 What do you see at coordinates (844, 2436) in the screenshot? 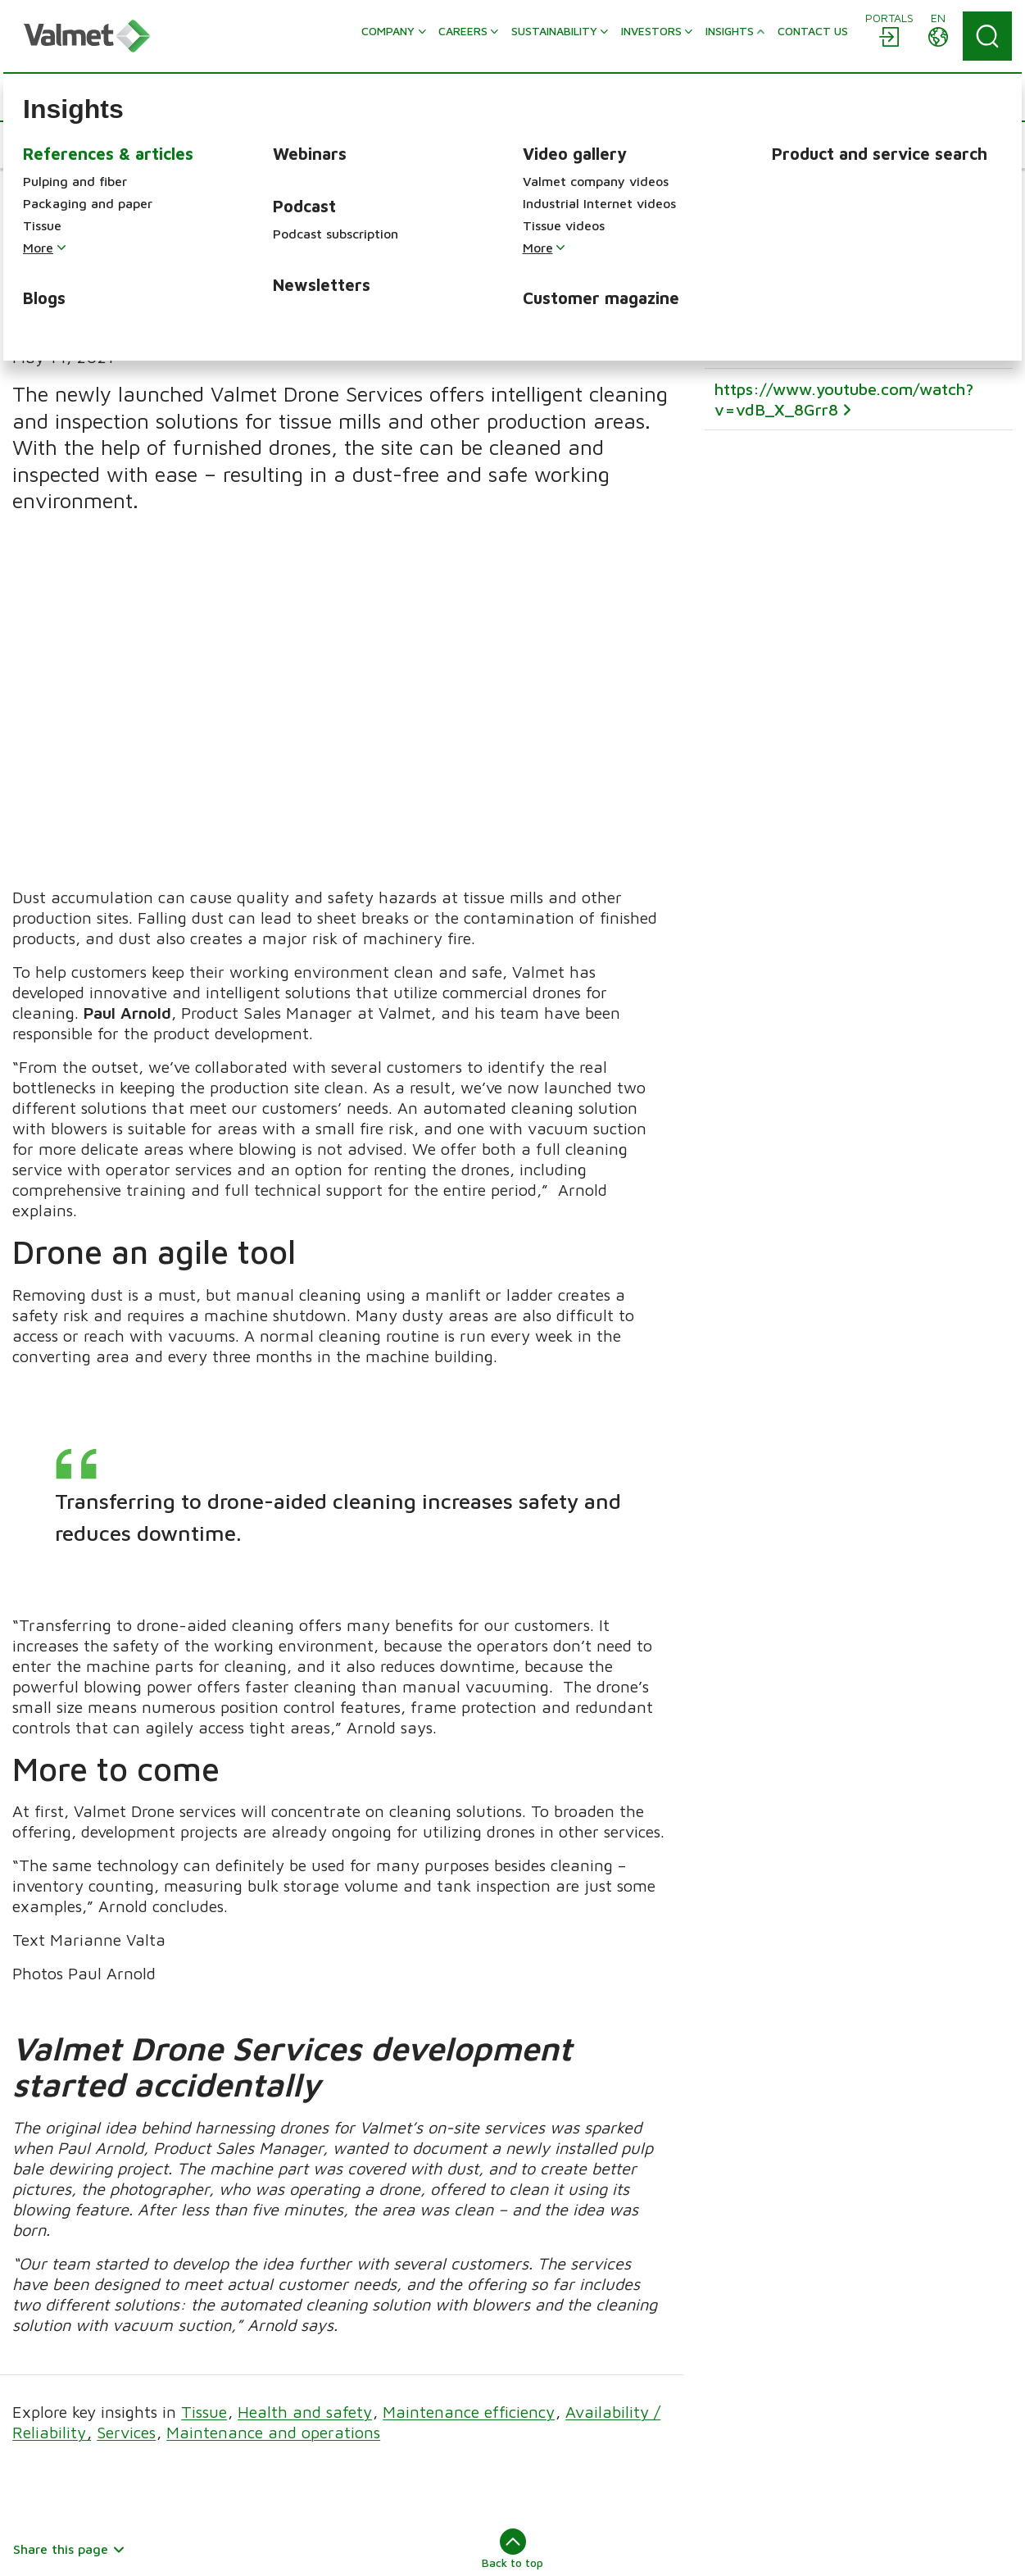
I see `Solutions by industry` at bounding box center [844, 2436].